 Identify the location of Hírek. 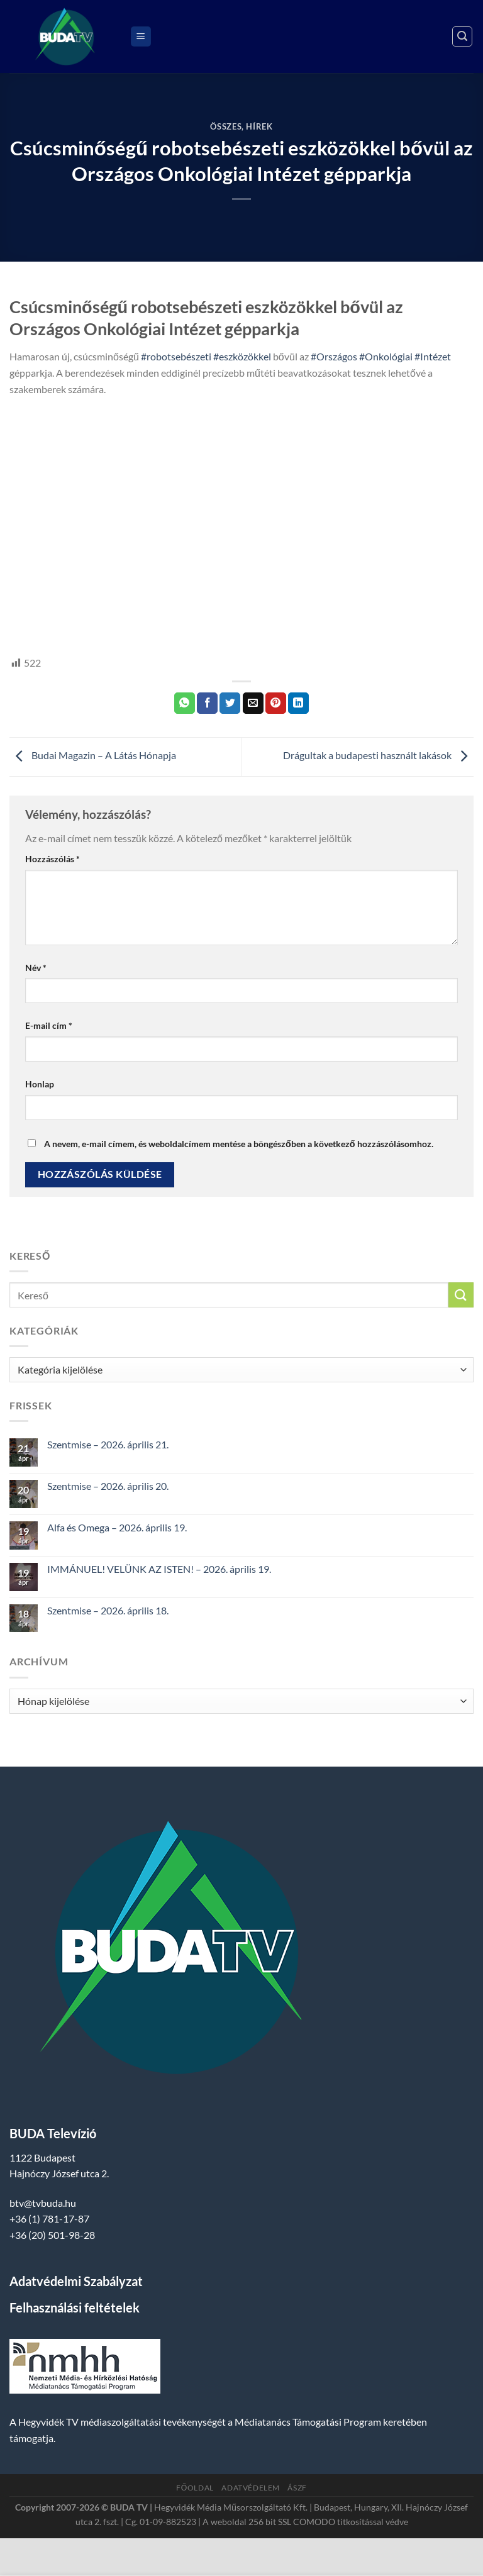
(259, 126).